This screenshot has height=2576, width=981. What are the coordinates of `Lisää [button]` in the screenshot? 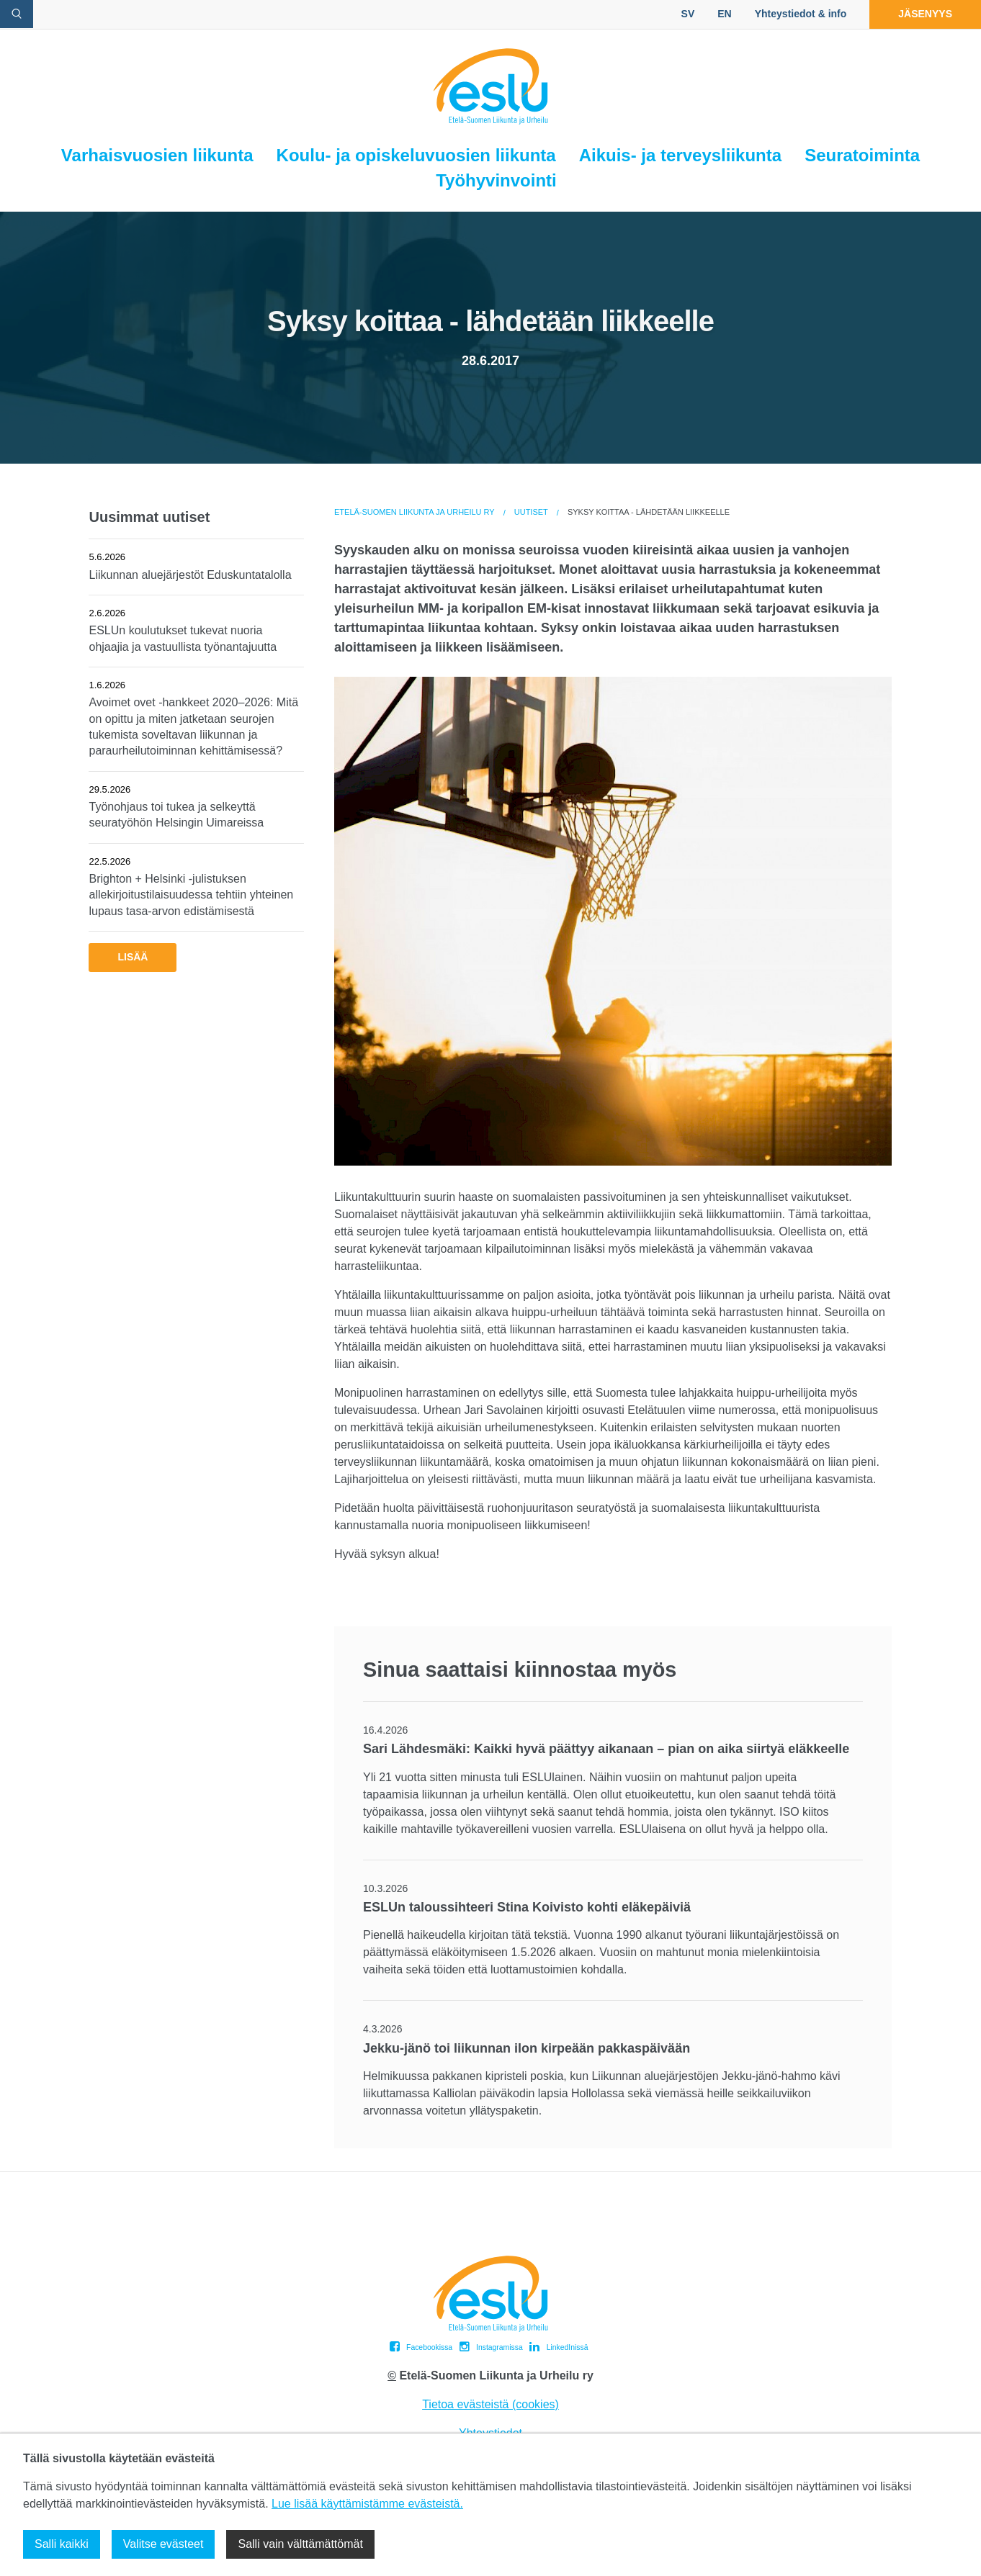 It's located at (132, 957).